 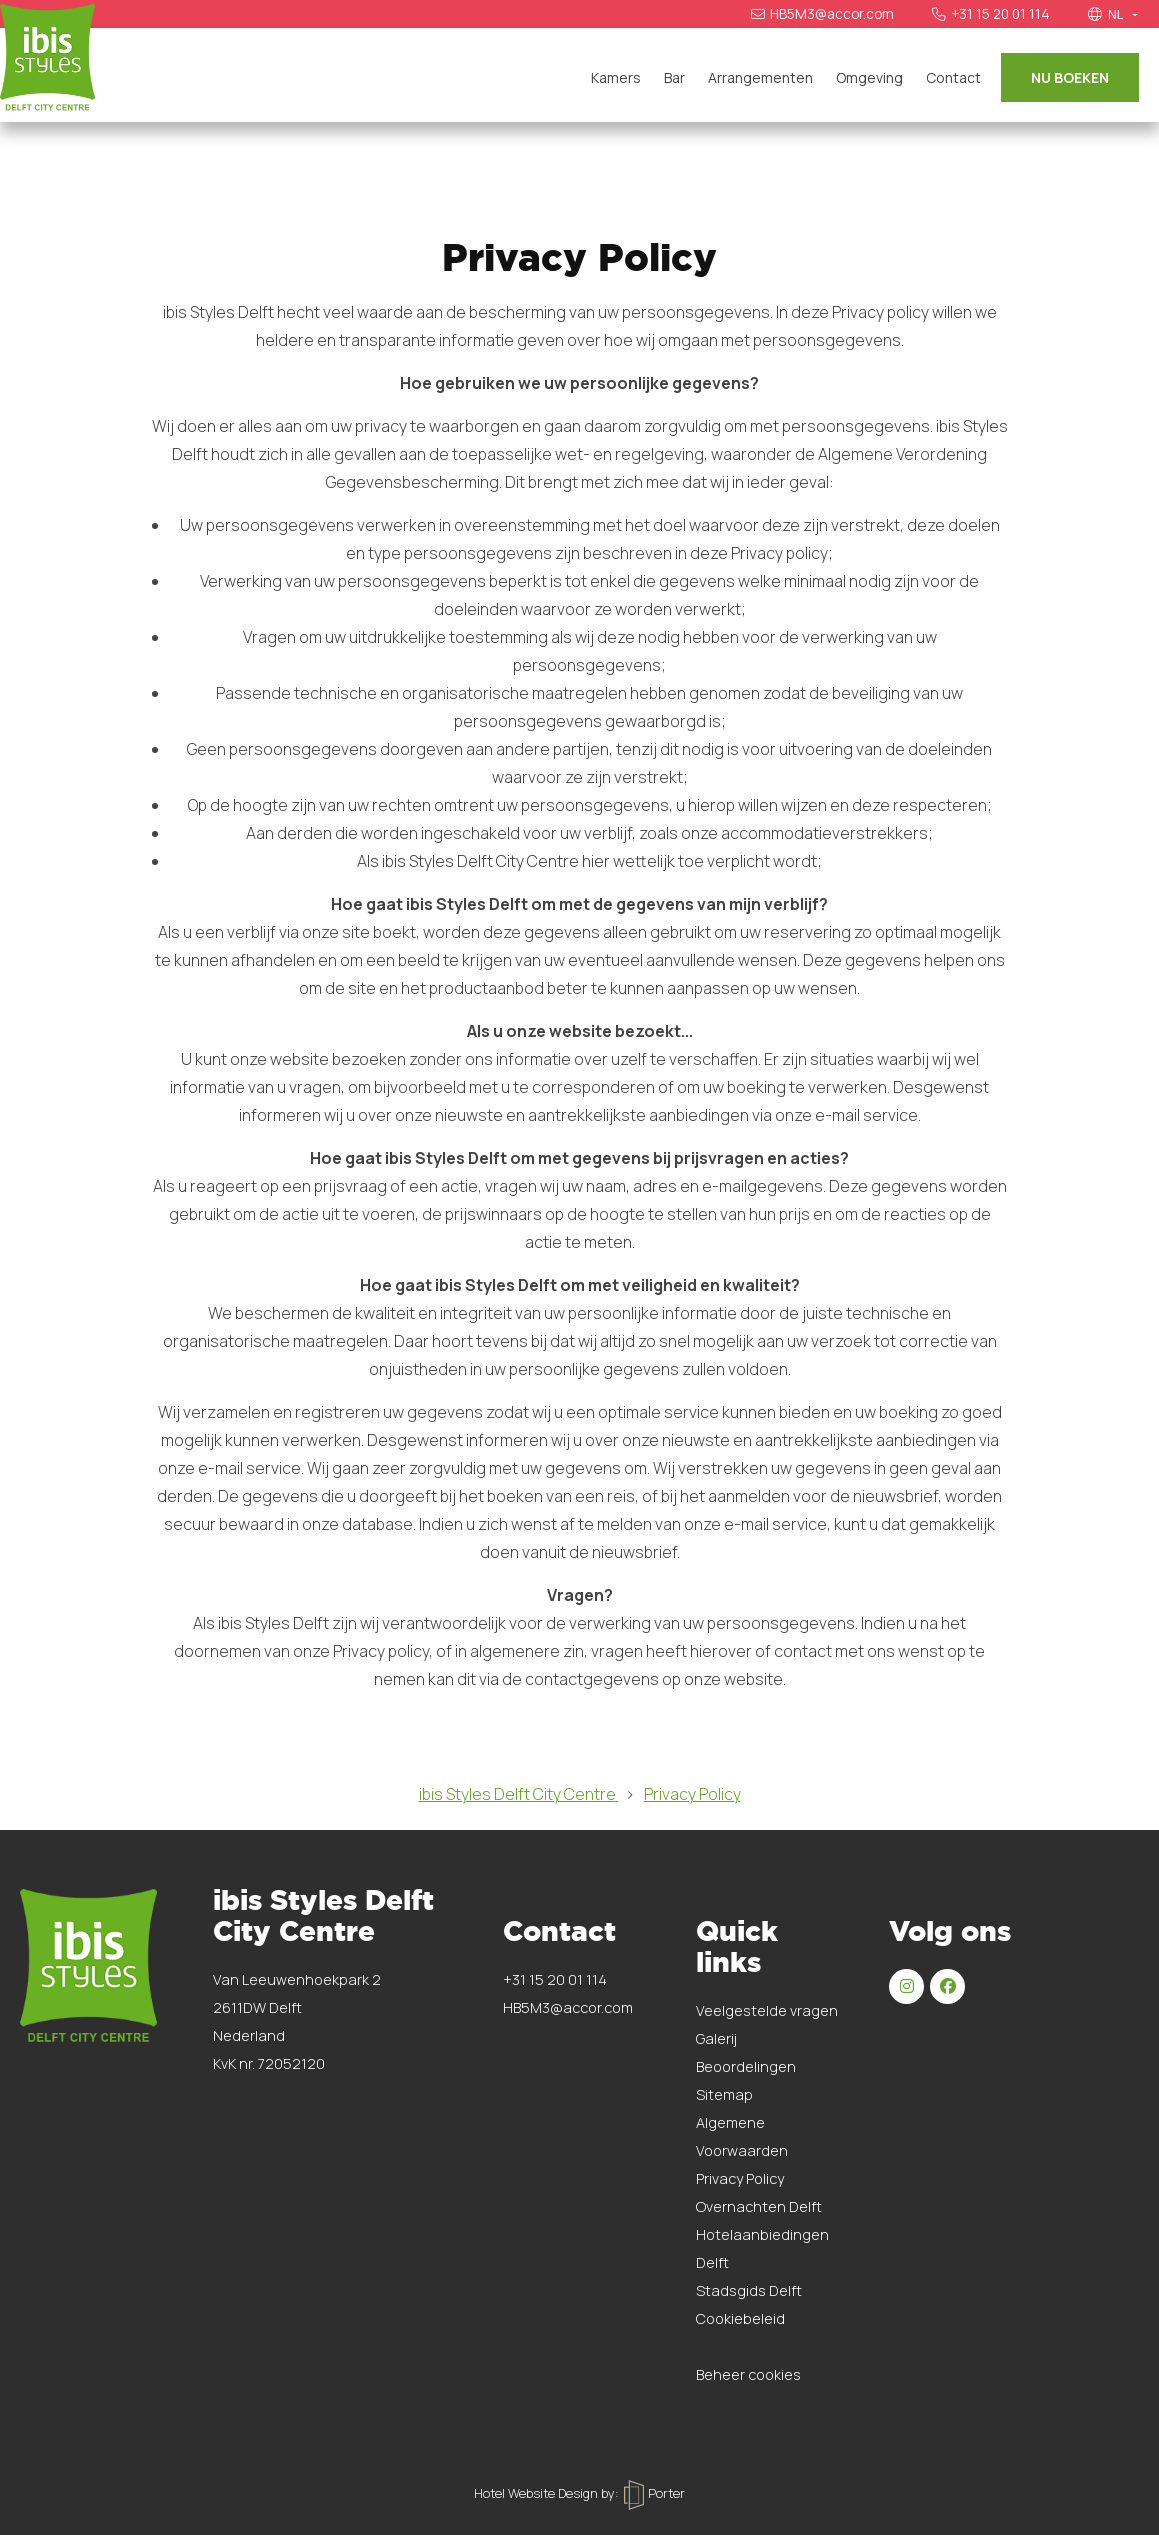 What do you see at coordinates (759, 2206) in the screenshot?
I see `Overnachten Delft` at bounding box center [759, 2206].